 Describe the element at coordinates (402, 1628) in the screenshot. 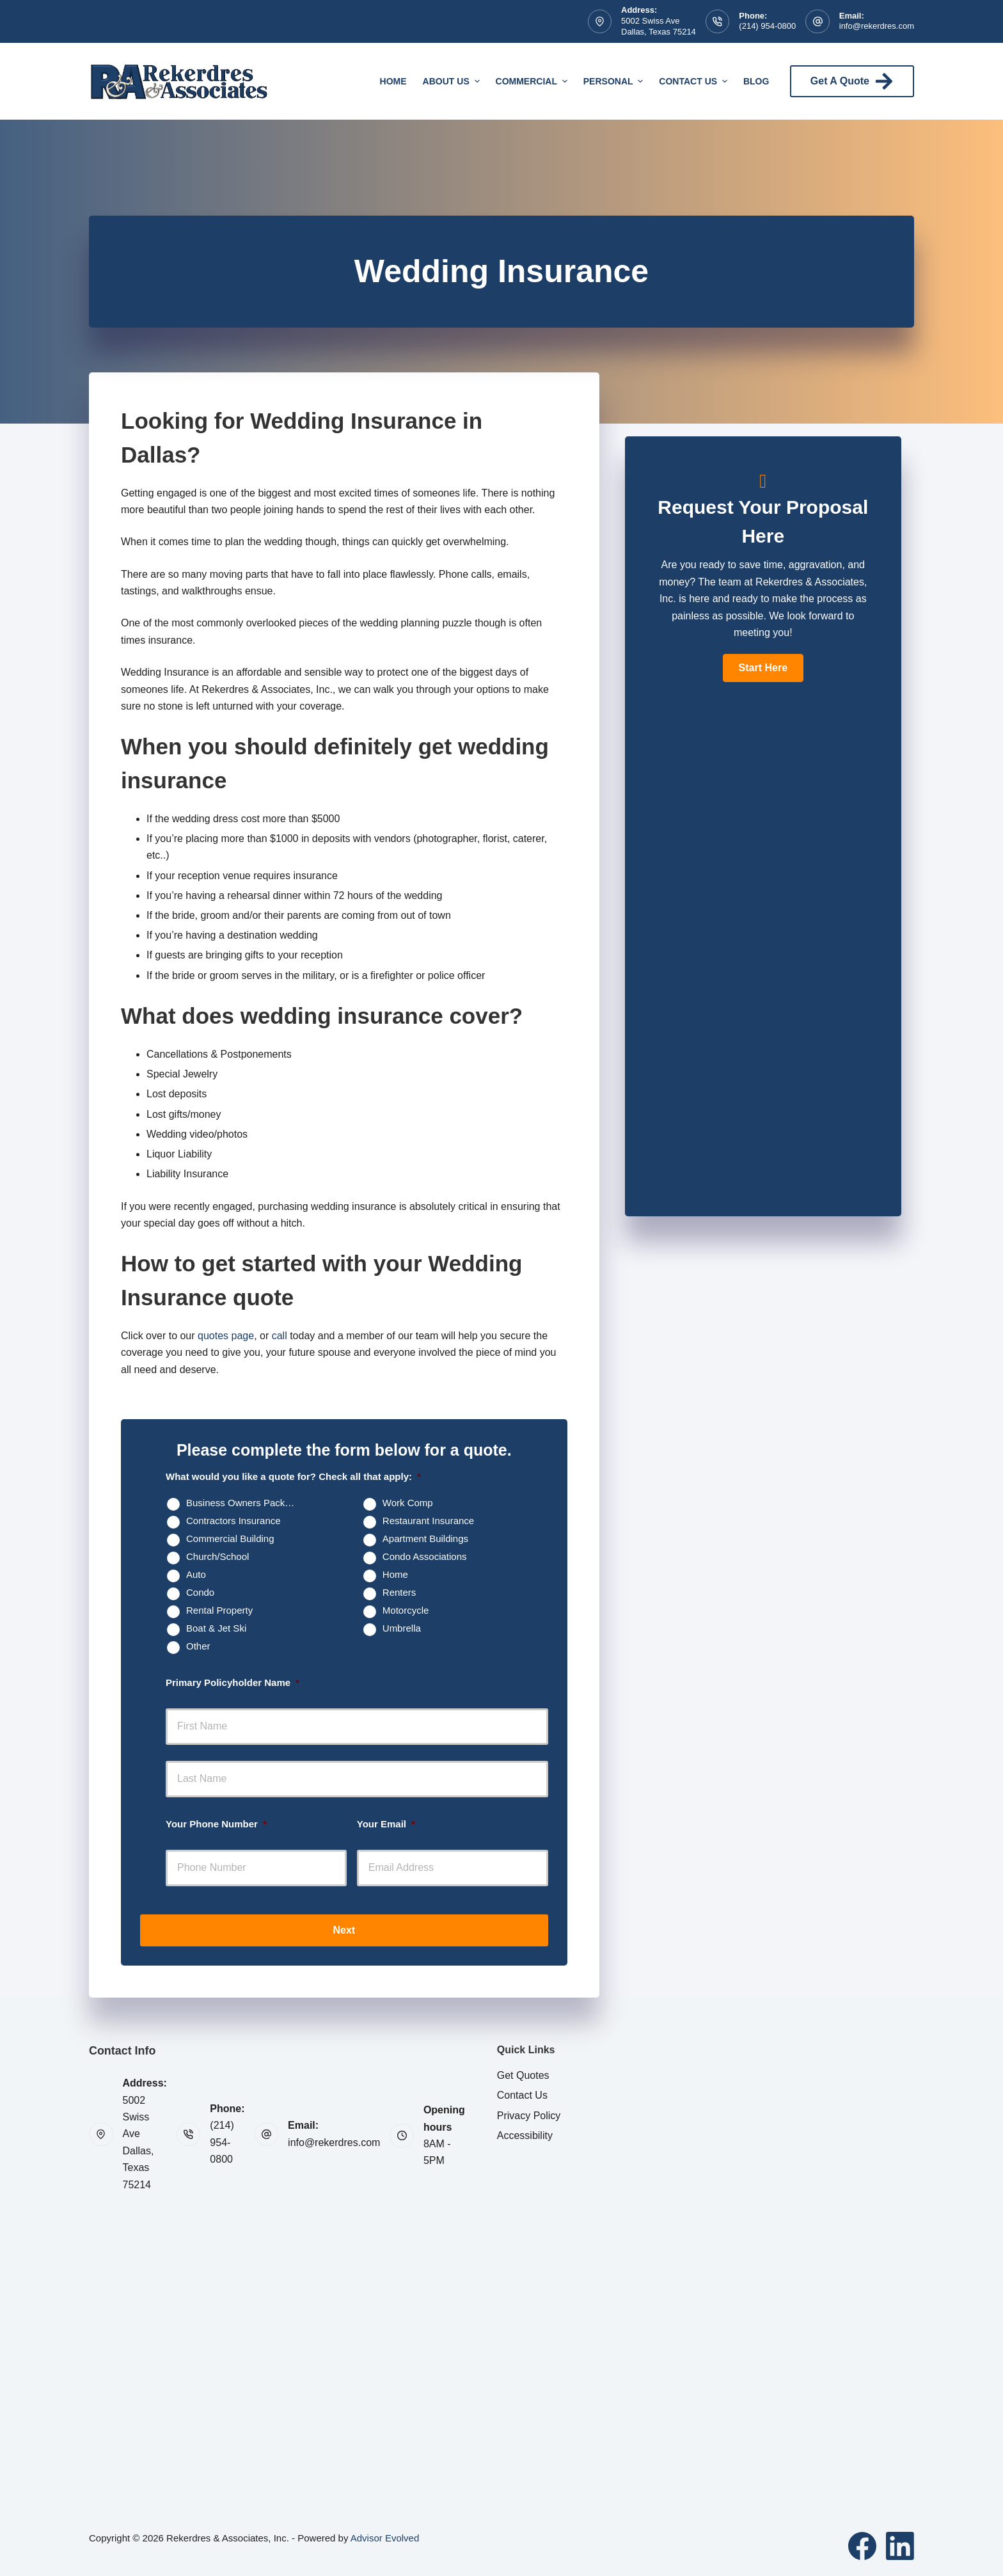

I see `Umbrella` at that location.